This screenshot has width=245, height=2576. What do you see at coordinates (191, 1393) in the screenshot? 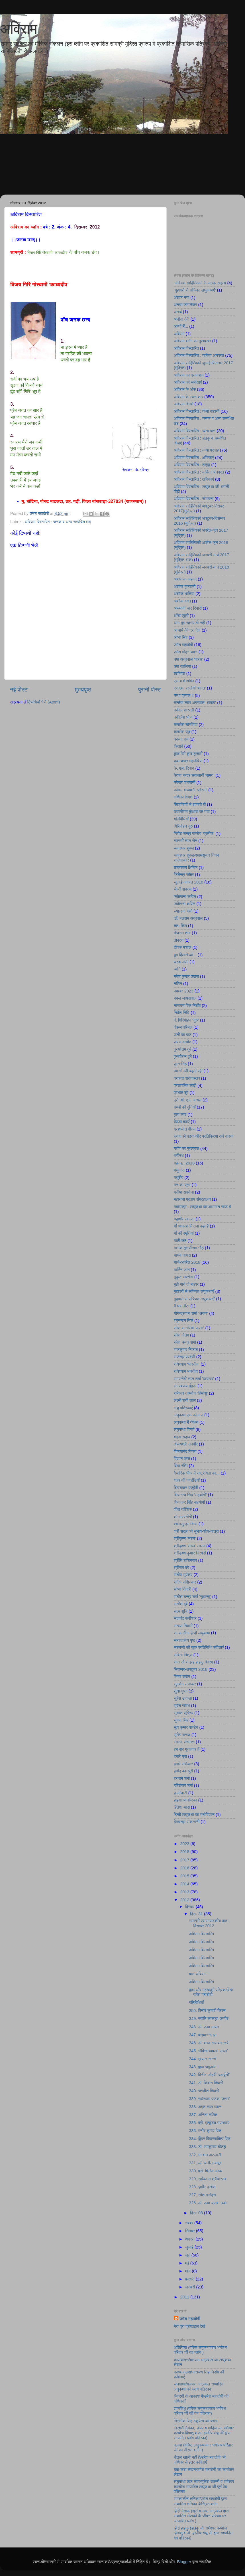
I see `रामेश्वर काम्बोज ‘हिमांशु’` at bounding box center [191, 1393].